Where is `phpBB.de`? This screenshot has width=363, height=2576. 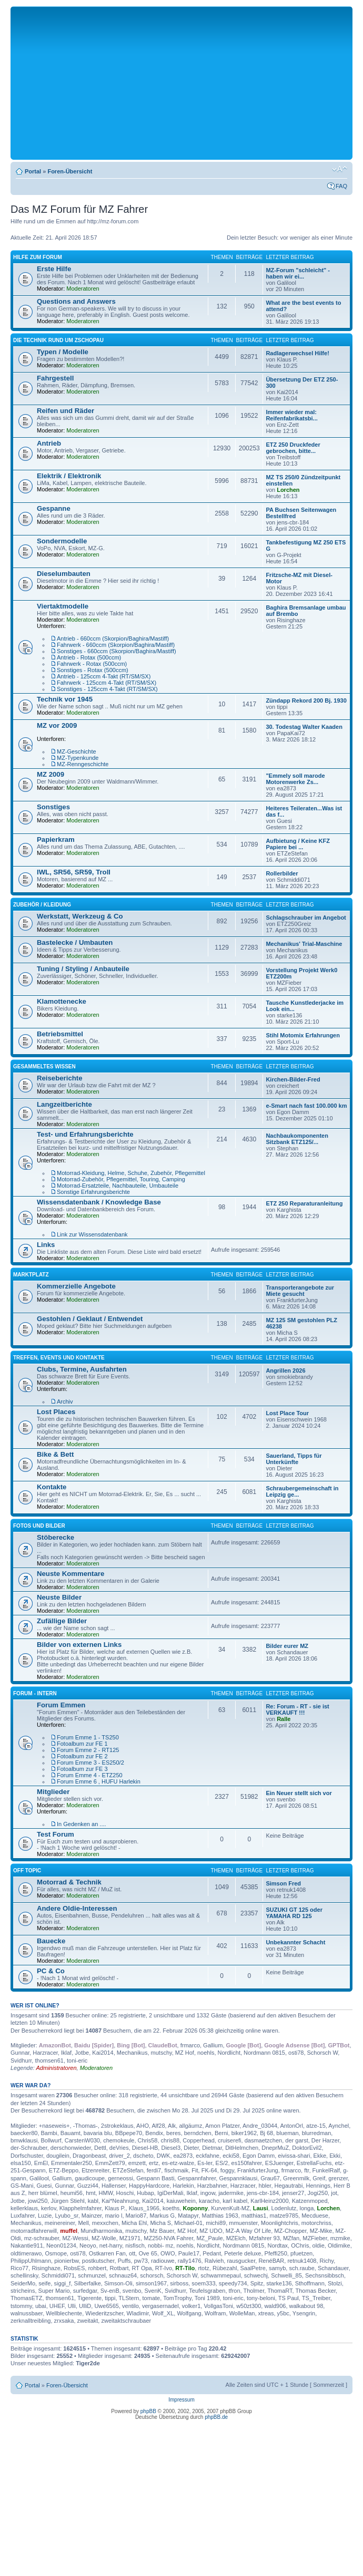 phpBB.de is located at coordinates (216, 2417).